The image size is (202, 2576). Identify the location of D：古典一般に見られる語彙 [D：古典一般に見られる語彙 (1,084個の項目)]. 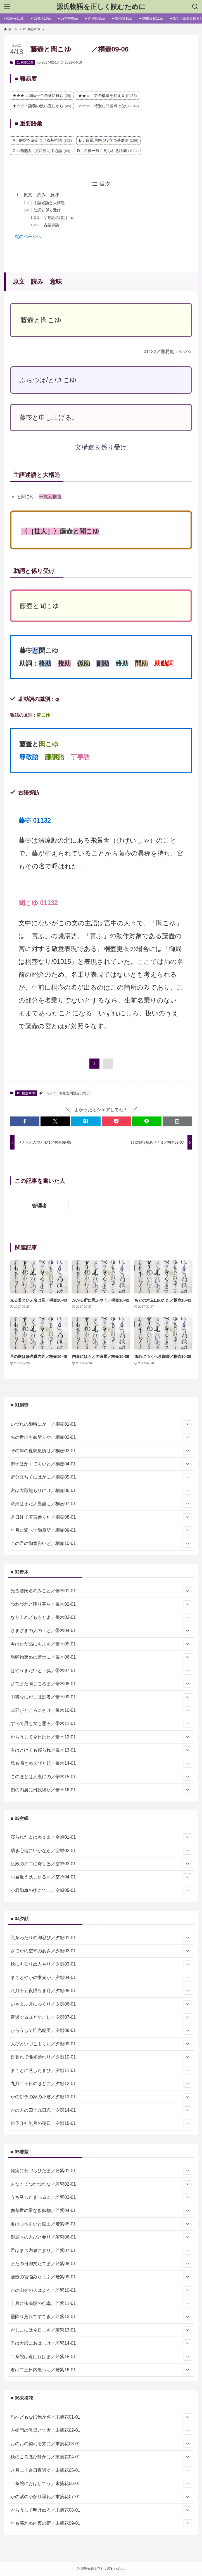
(108, 150).